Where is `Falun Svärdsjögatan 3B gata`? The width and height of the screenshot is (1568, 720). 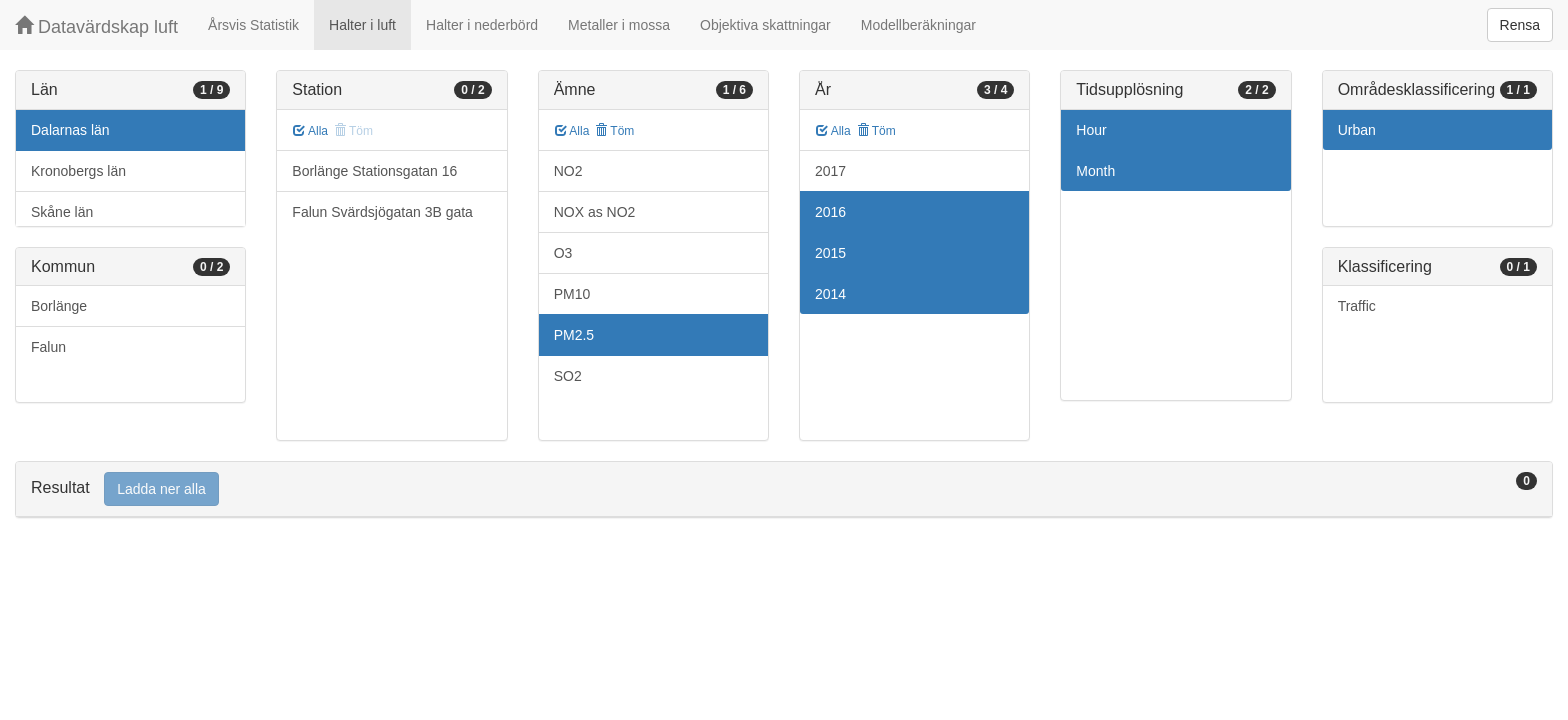 Falun Svärdsjögatan 3B gata is located at coordinates (382, 212).